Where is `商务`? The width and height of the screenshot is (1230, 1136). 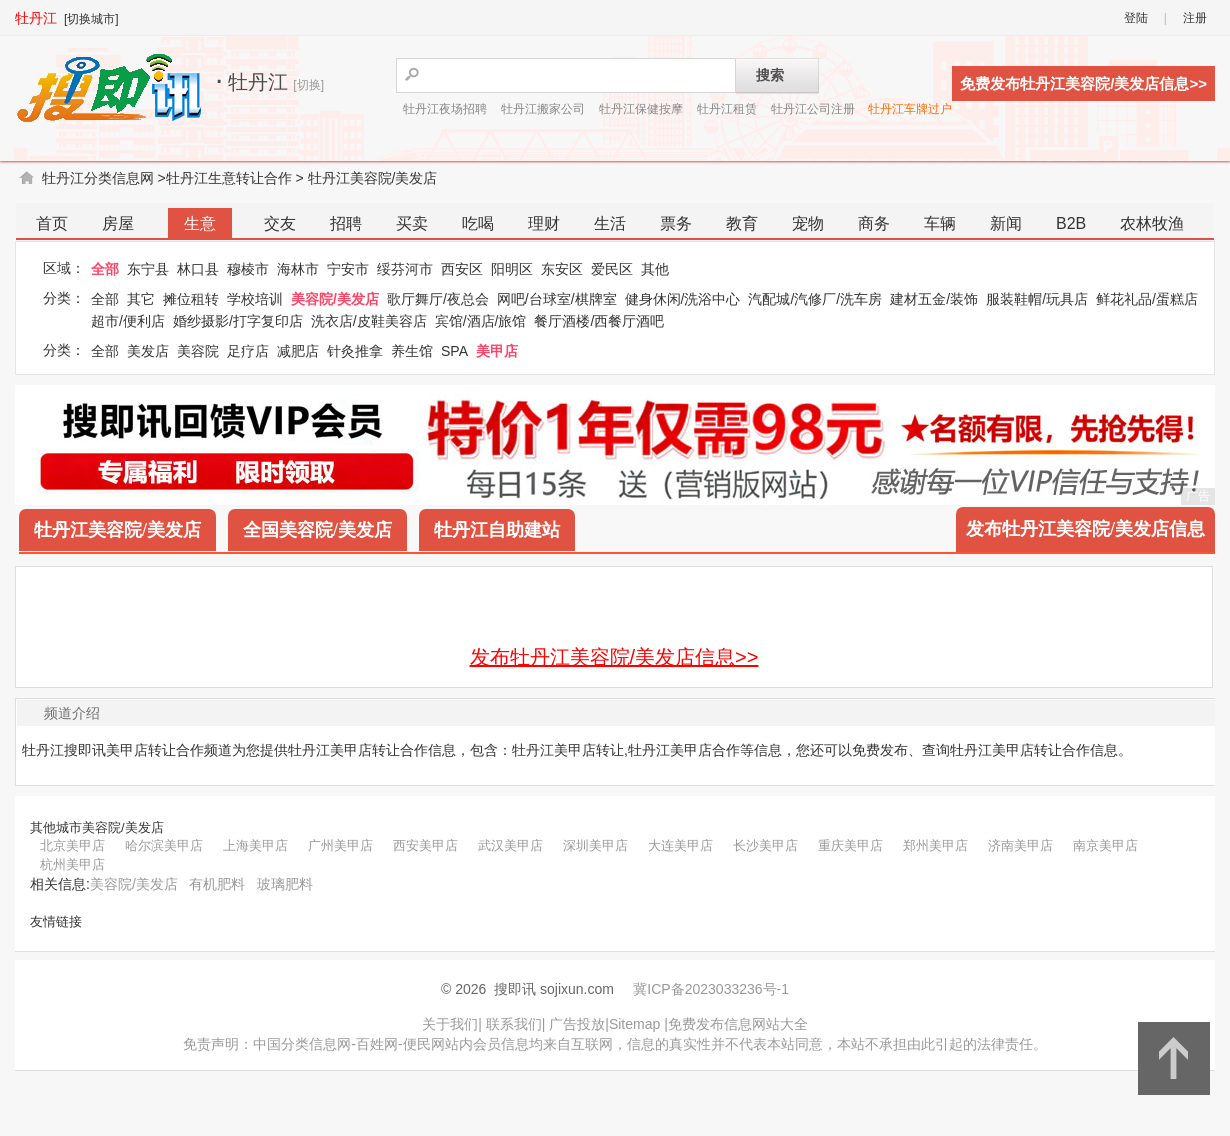
商务 is located at coordinates (874, 223).